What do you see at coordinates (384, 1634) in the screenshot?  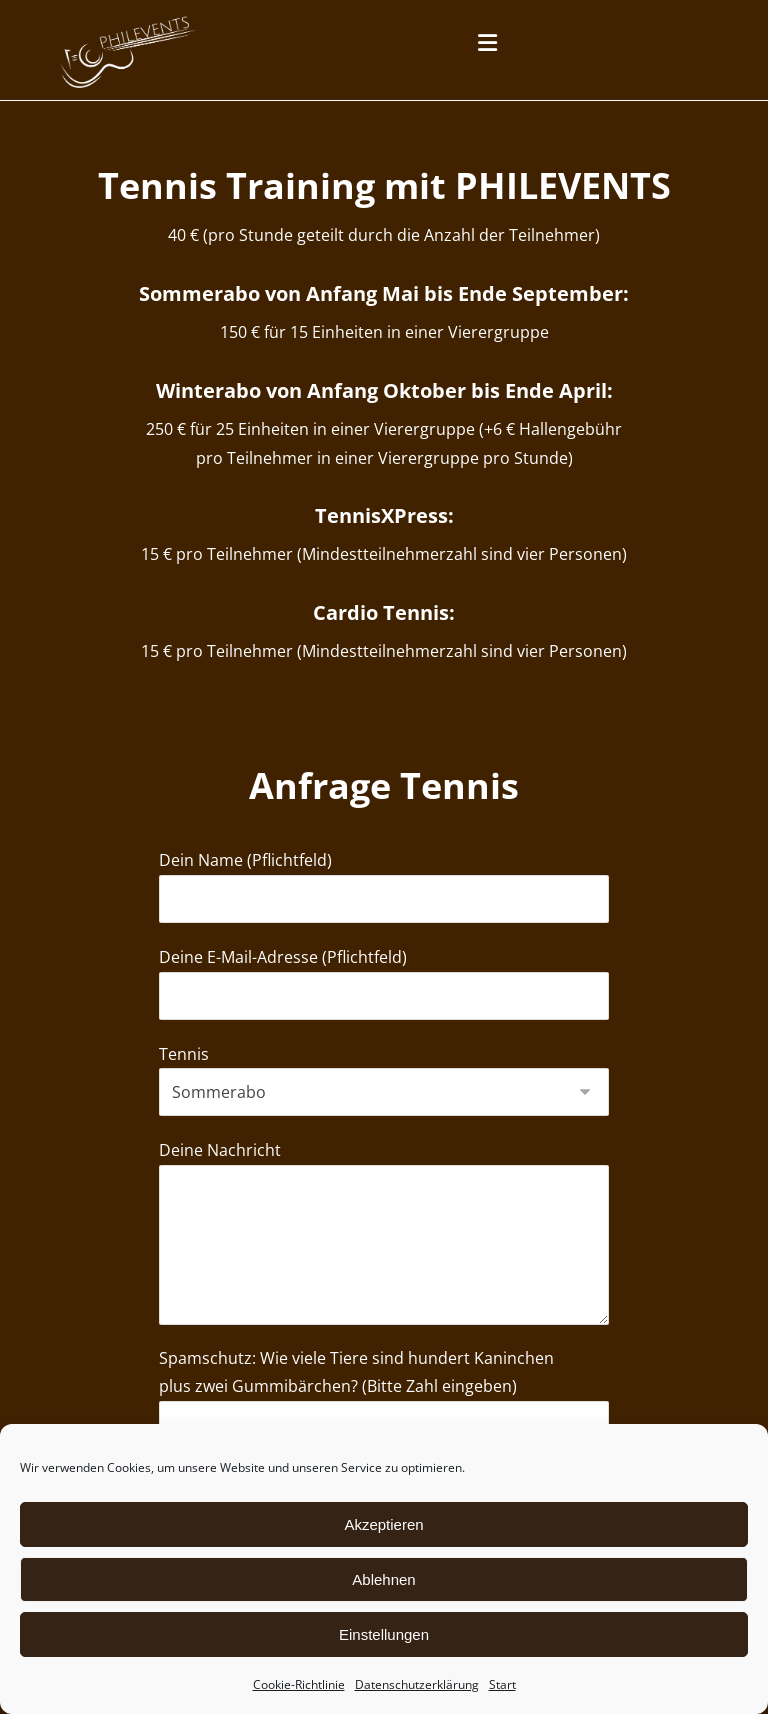 I see `Einstellungen` at bounding box center [384, 1634].